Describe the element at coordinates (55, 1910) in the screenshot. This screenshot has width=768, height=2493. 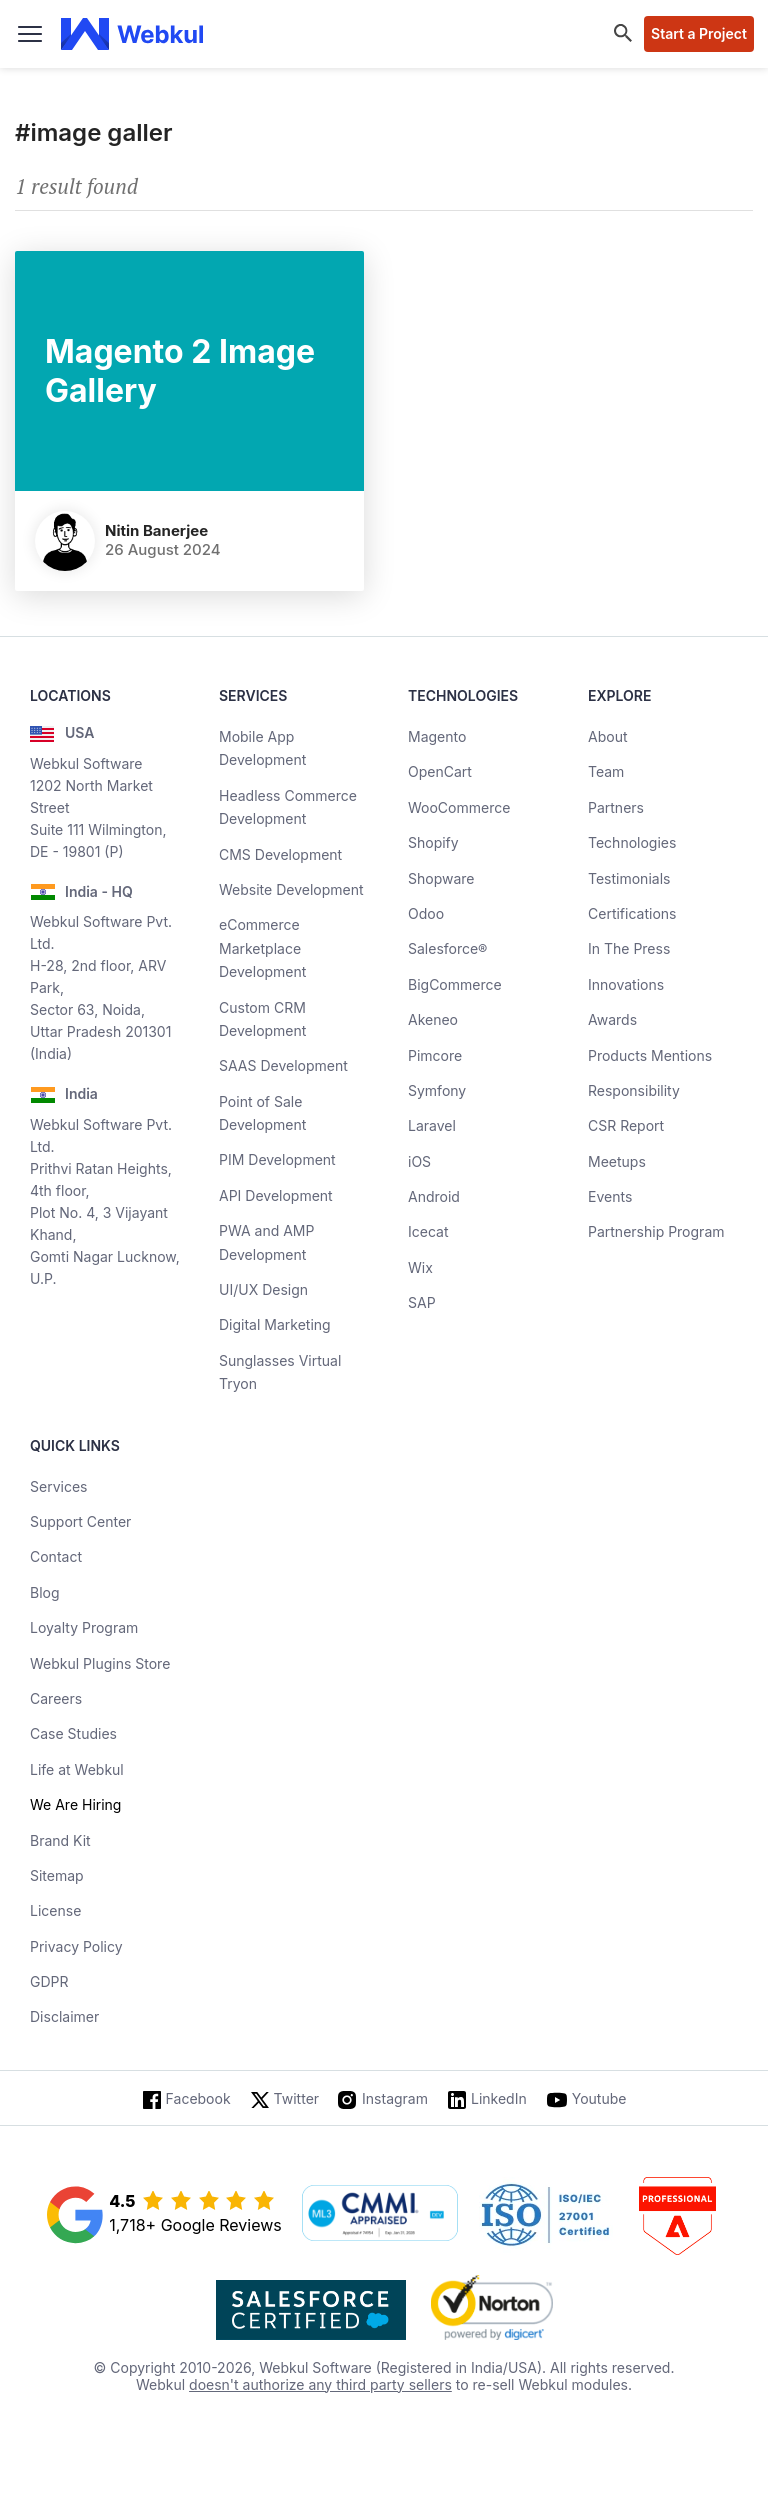
I see `License` at that location.